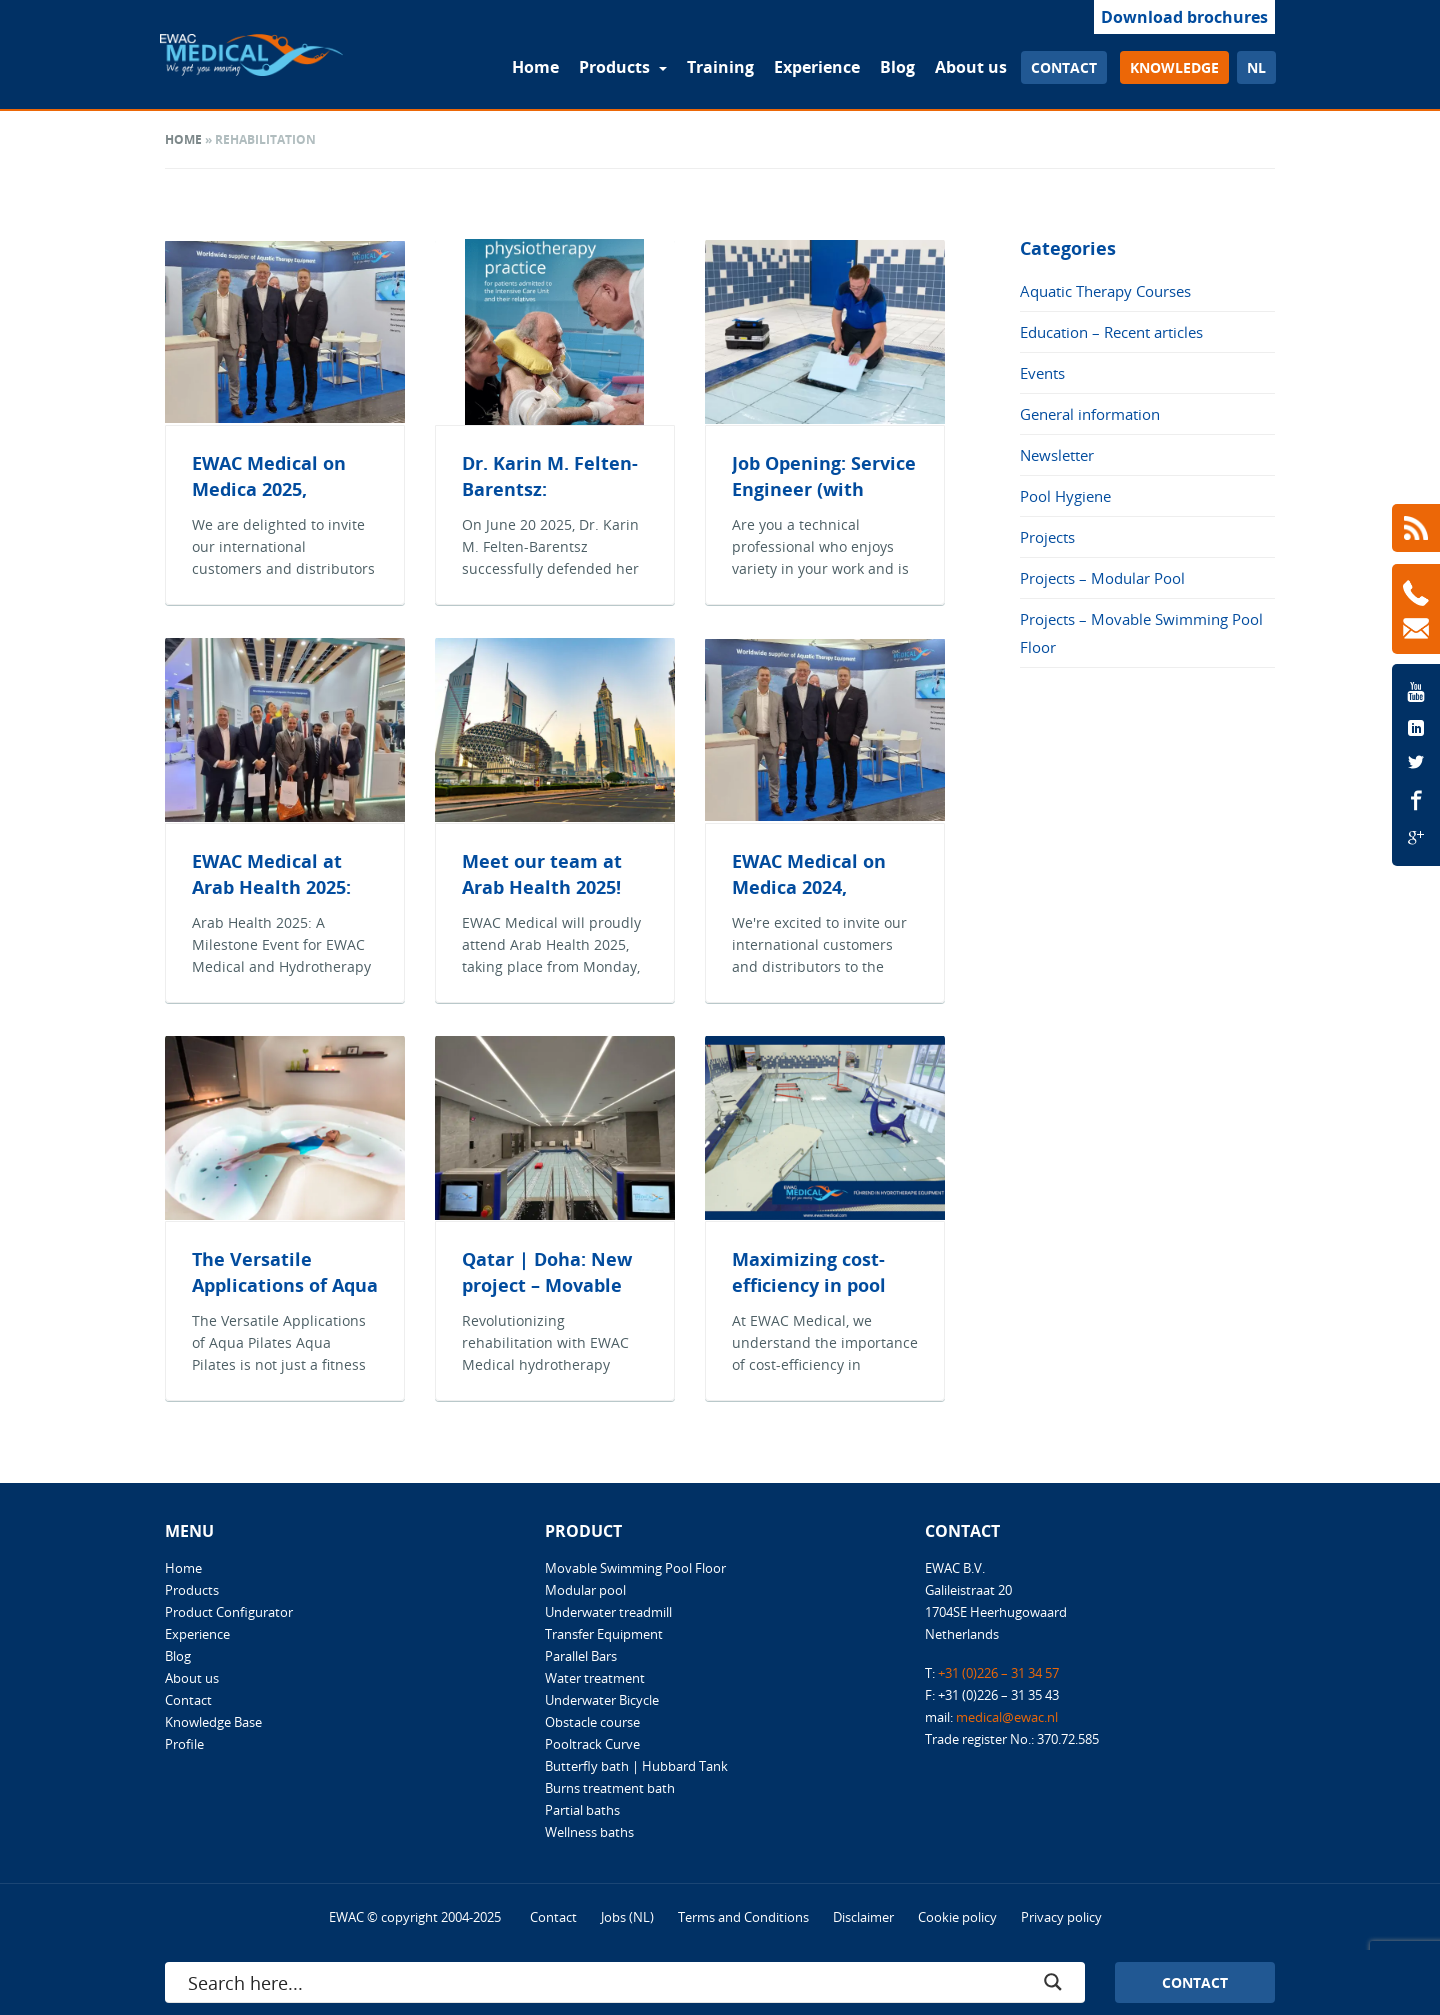 The image size is (1440, 2015). What do you see at coordinates (604, 1634) in the screenshot?
I see `Transfer Equipment` at bounding box center [604, 1634].